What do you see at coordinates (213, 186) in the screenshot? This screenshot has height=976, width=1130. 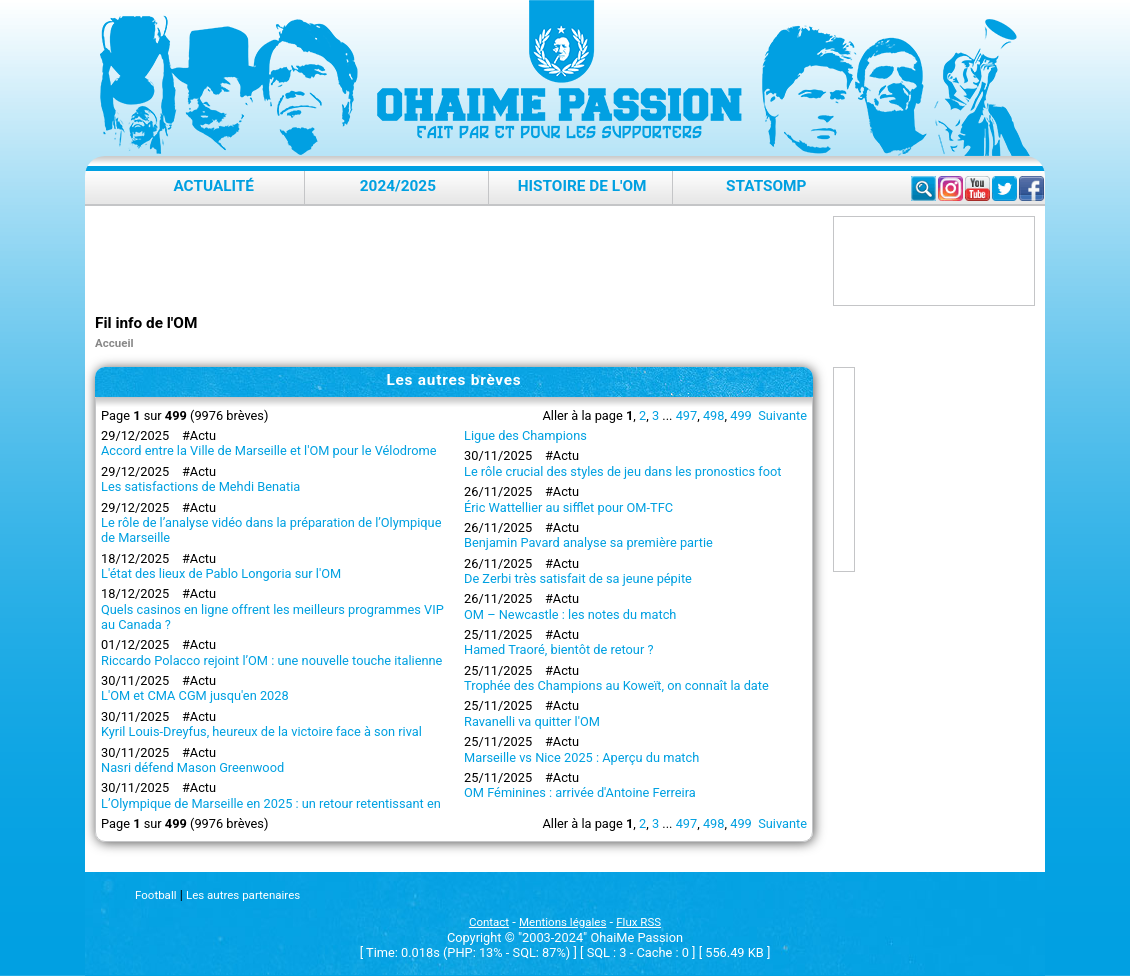 I see `Actualité` at bounding box center [213, 186].